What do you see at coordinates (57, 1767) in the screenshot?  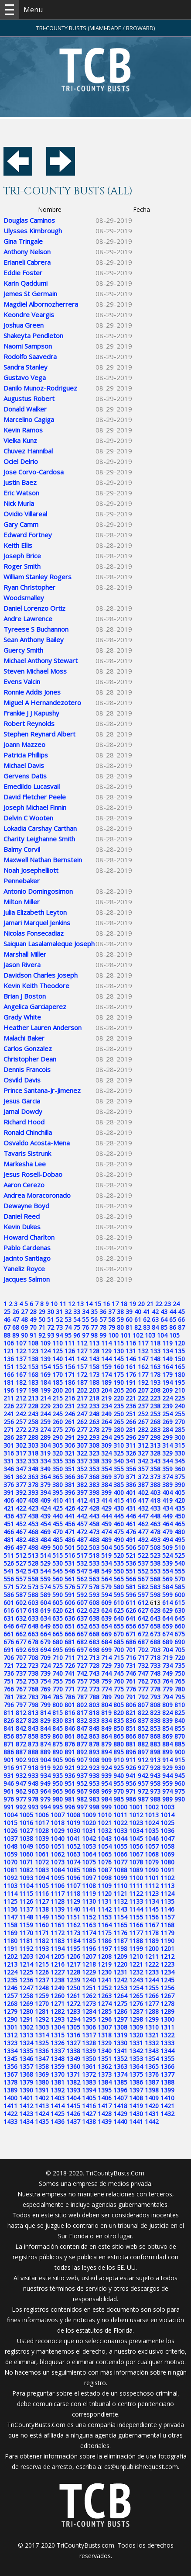 I see `920` at bounding box center [57, 1767].